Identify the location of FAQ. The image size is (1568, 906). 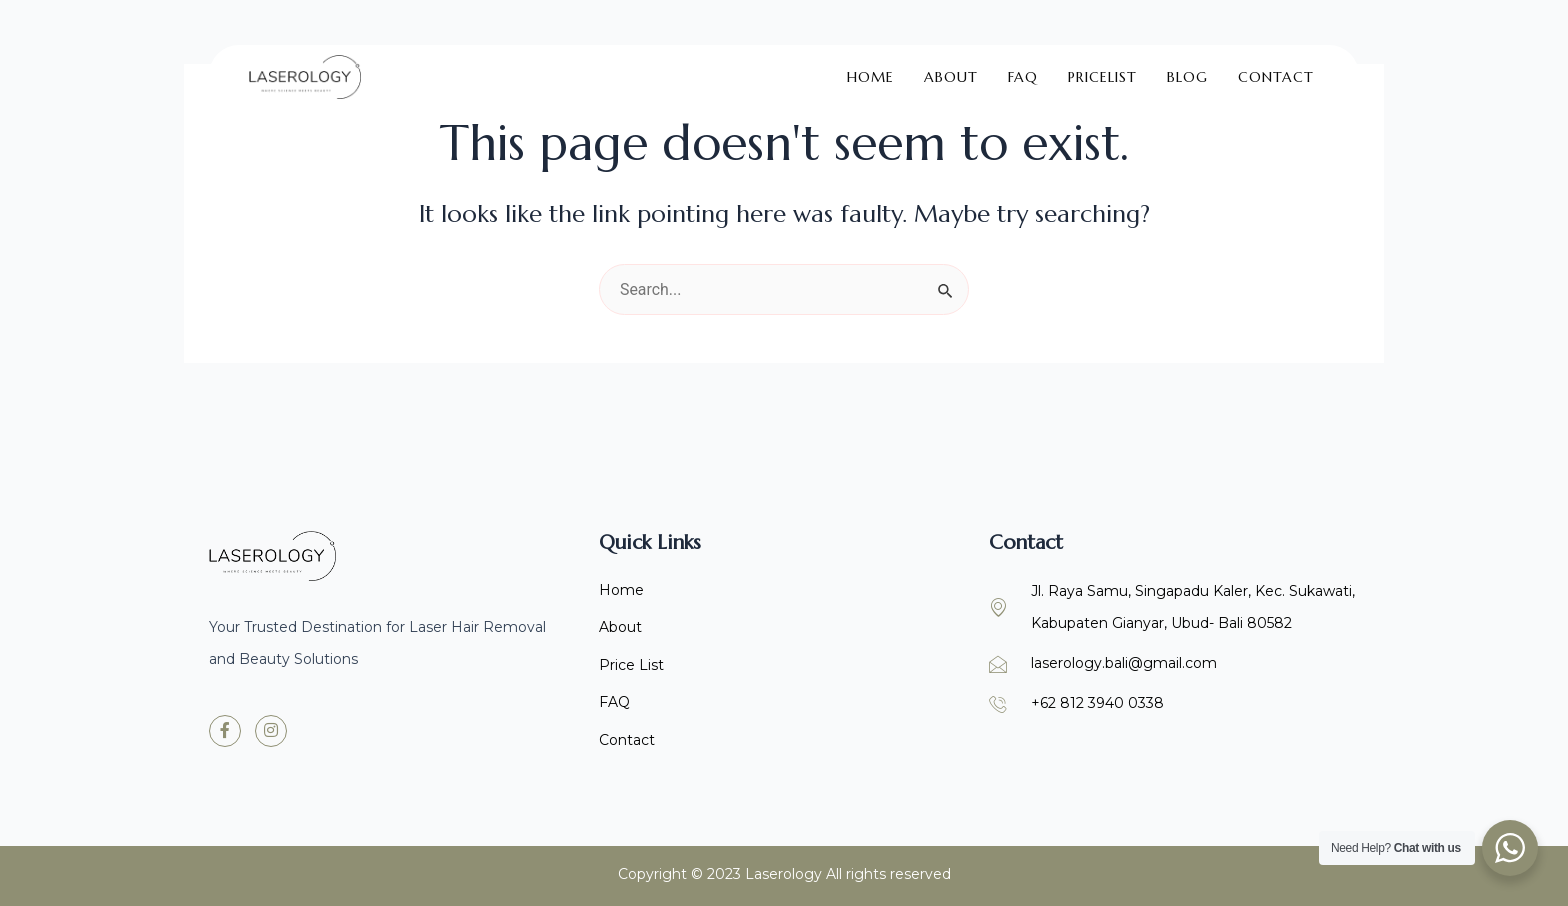
(1023, 66).